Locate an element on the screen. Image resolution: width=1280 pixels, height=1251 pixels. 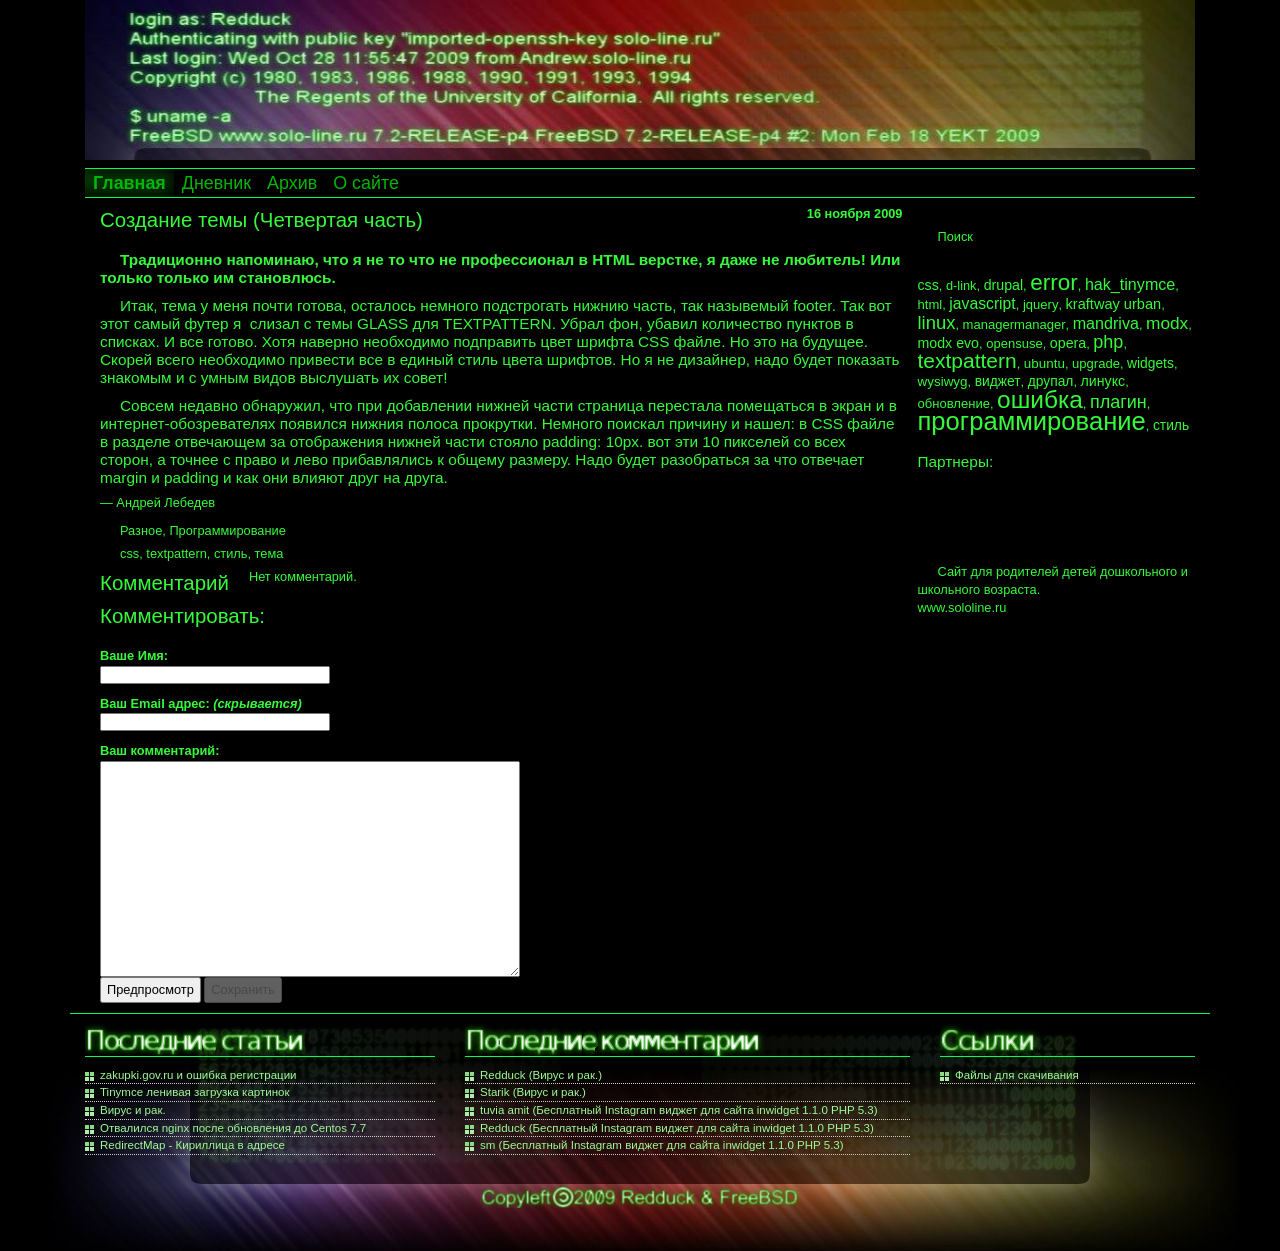
Starik (Вирус и рак.) is located at coordinates (533, 1092).